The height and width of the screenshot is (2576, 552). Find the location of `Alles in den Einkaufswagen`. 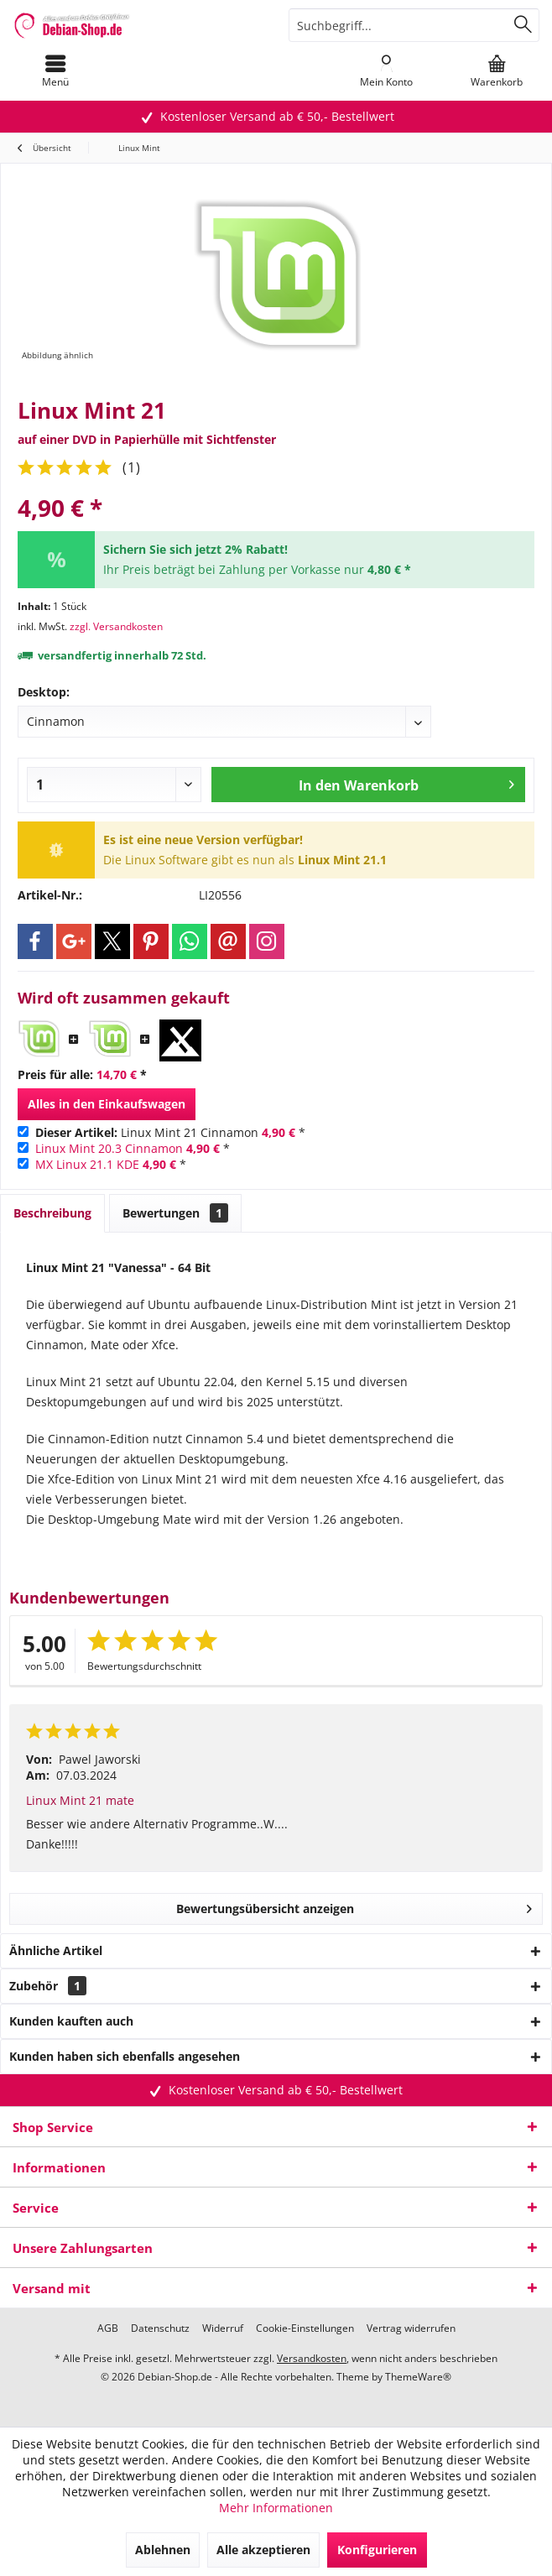

Alles in den Einkaufswagen is located at coordinates (106, 1104).